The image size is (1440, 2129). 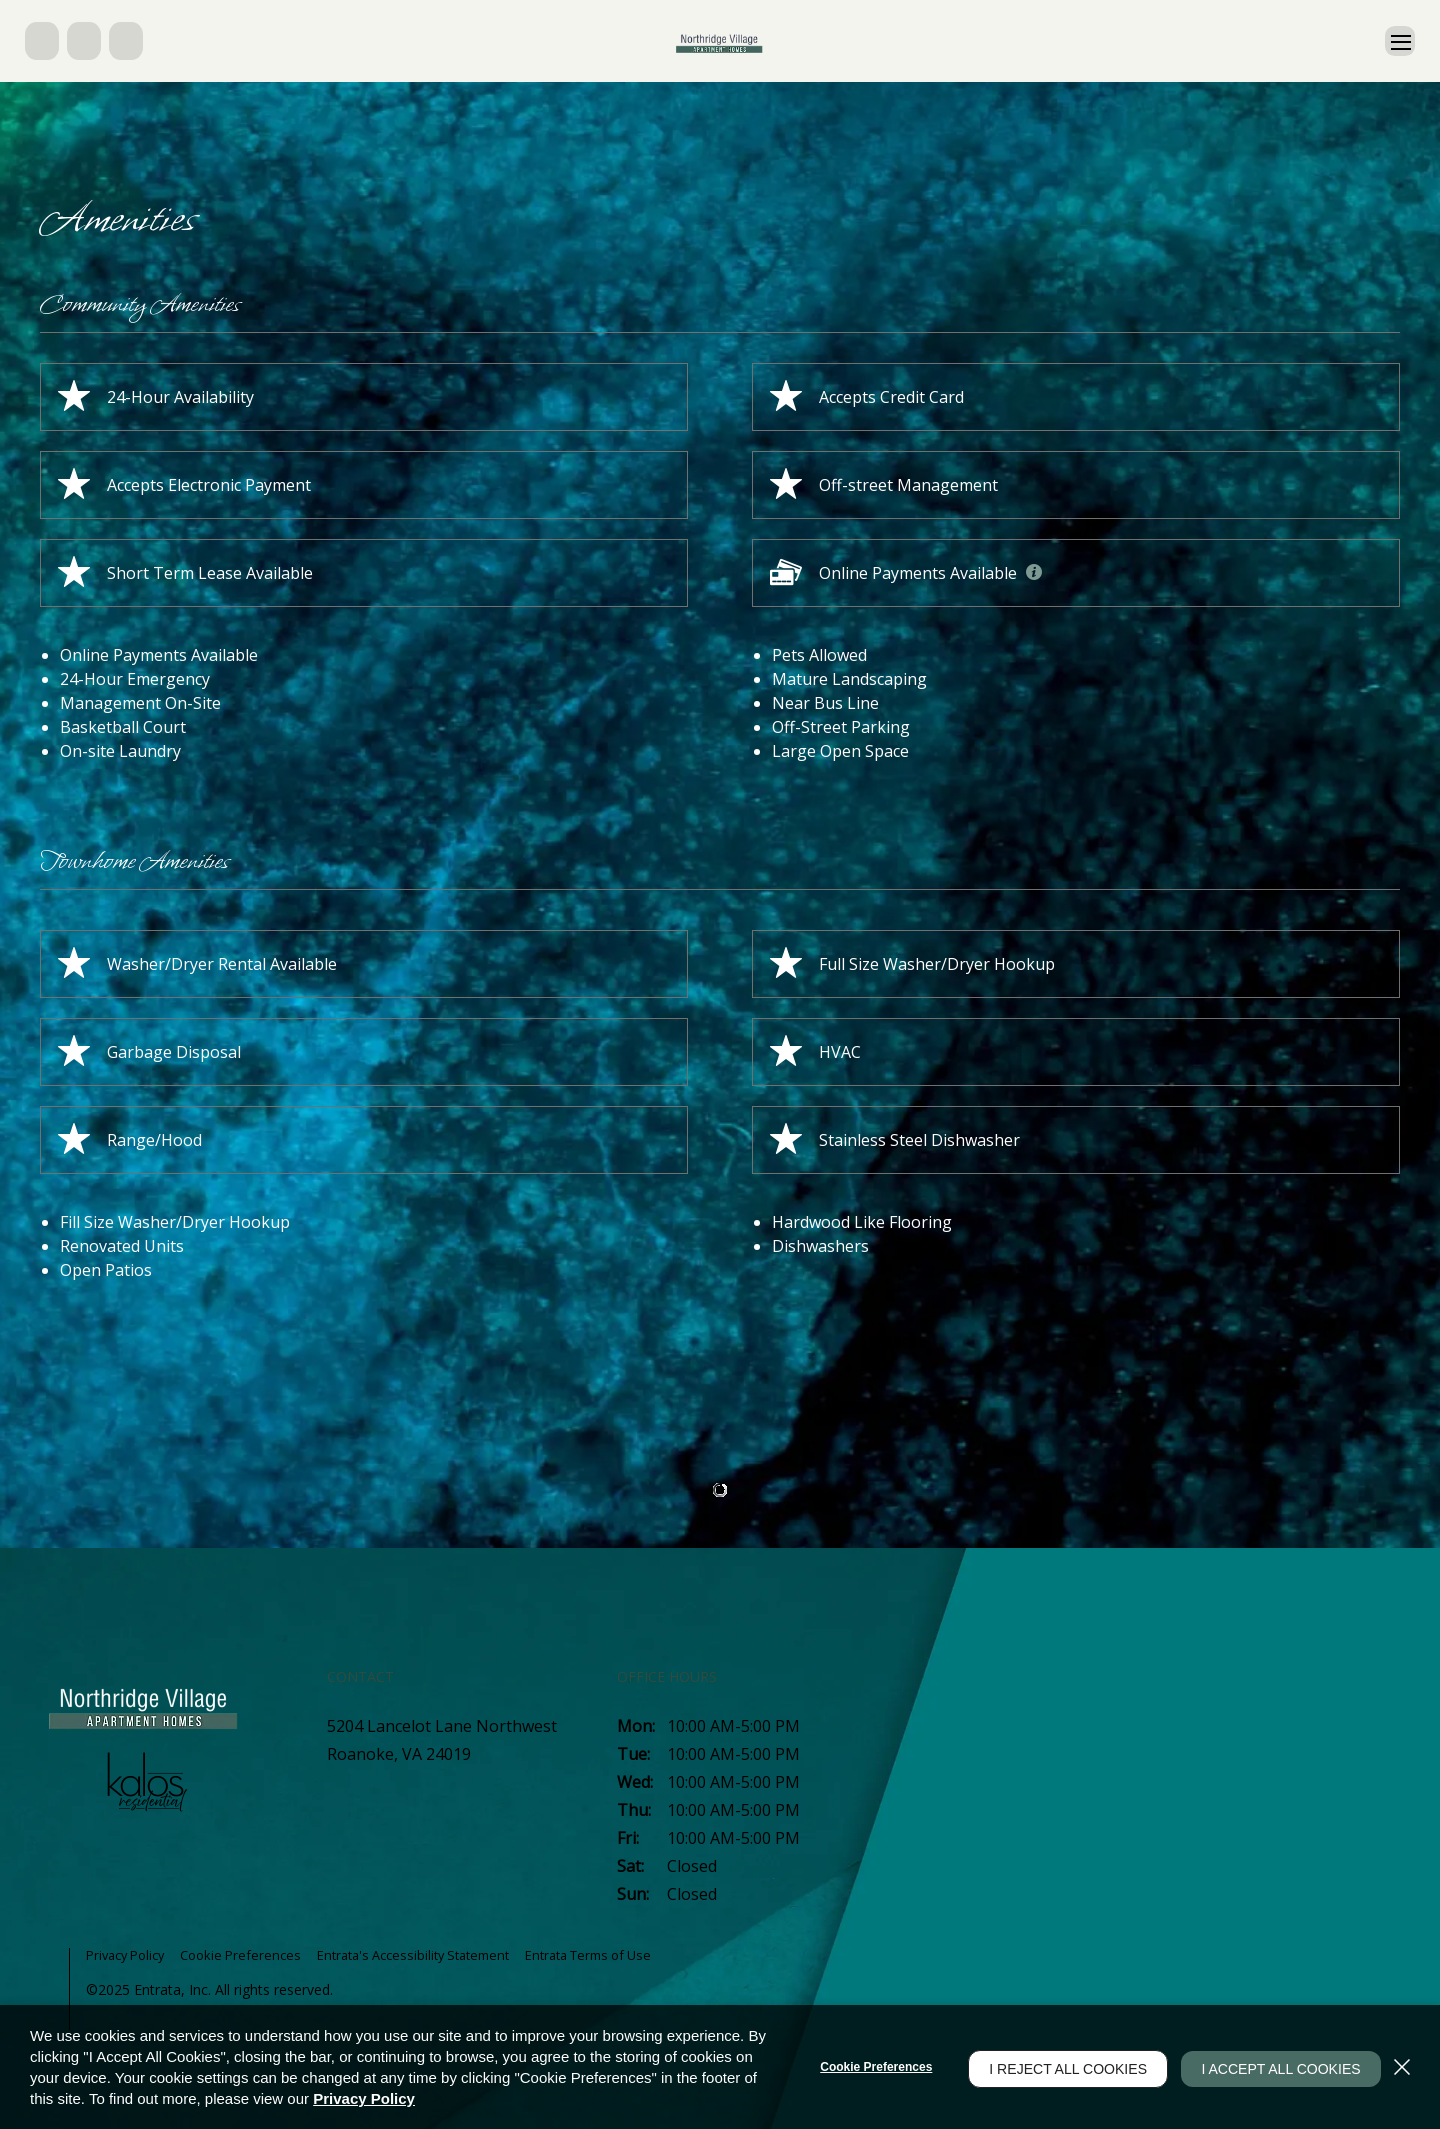 What do you see at coordinates (364, 2098) in the screenshot?
I see `Privacy Policy [Privacy Policy (opens in a new tab)]` at bounding box center [364, 2098].